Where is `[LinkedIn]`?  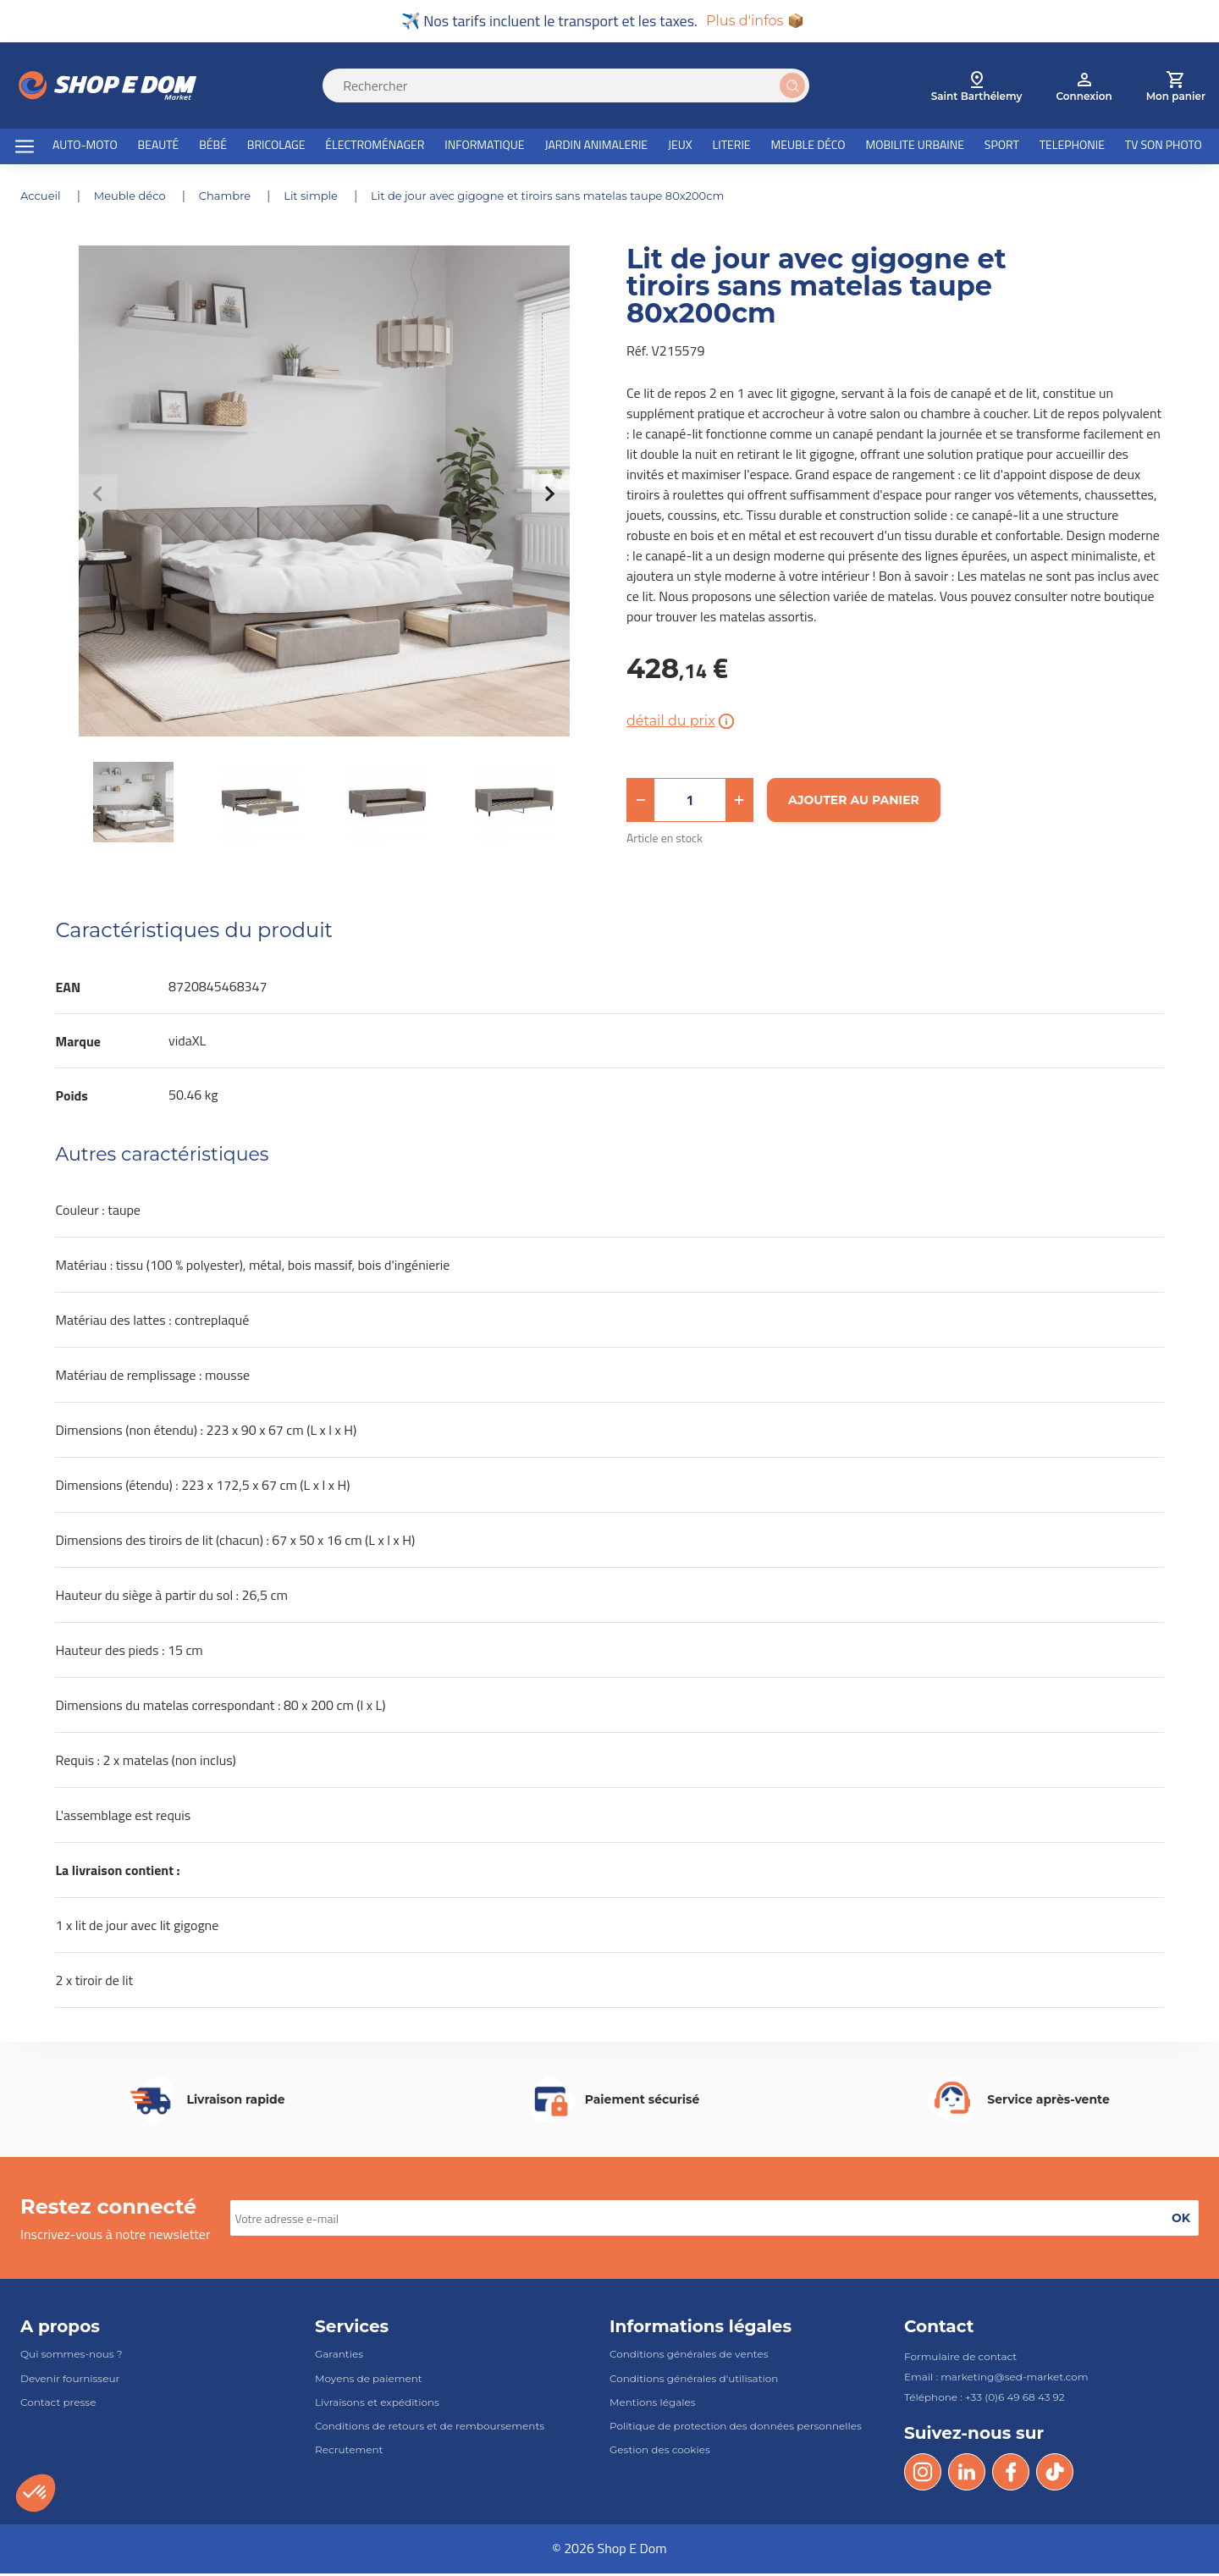
[LinkedIn] is located at coordinates (966, 2475).